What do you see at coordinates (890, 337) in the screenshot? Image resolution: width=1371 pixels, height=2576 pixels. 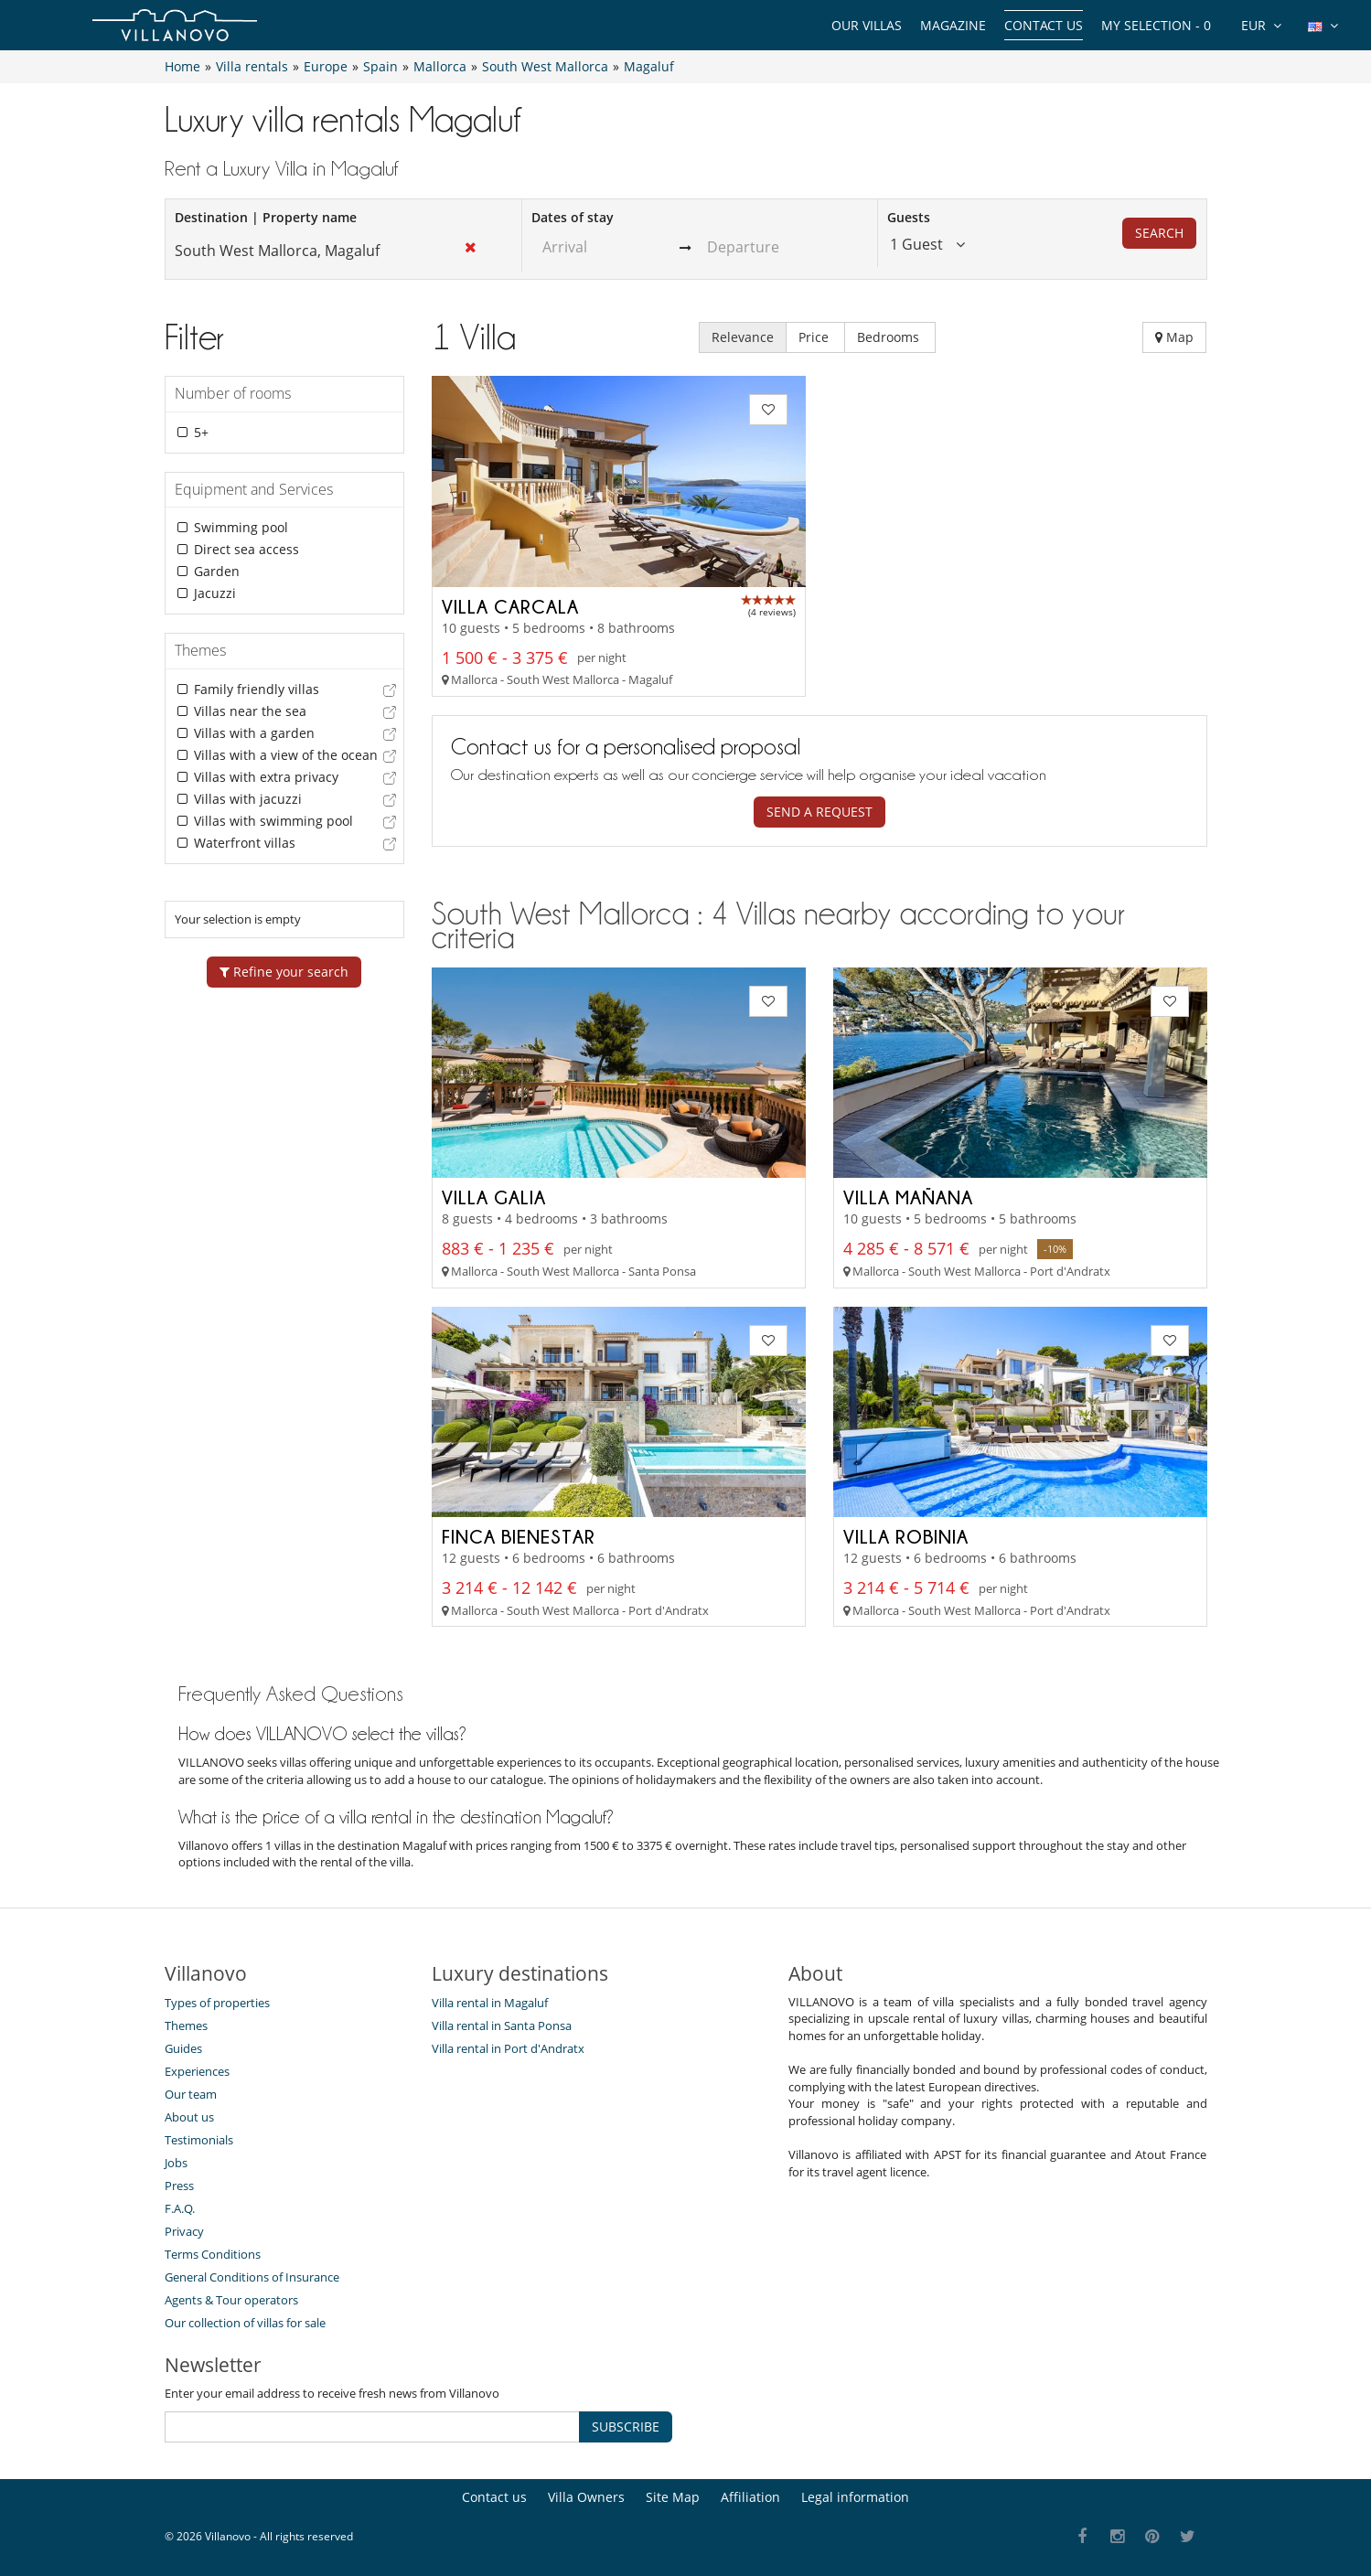 I see `Bedrooms` at bounding box center [890, 337].